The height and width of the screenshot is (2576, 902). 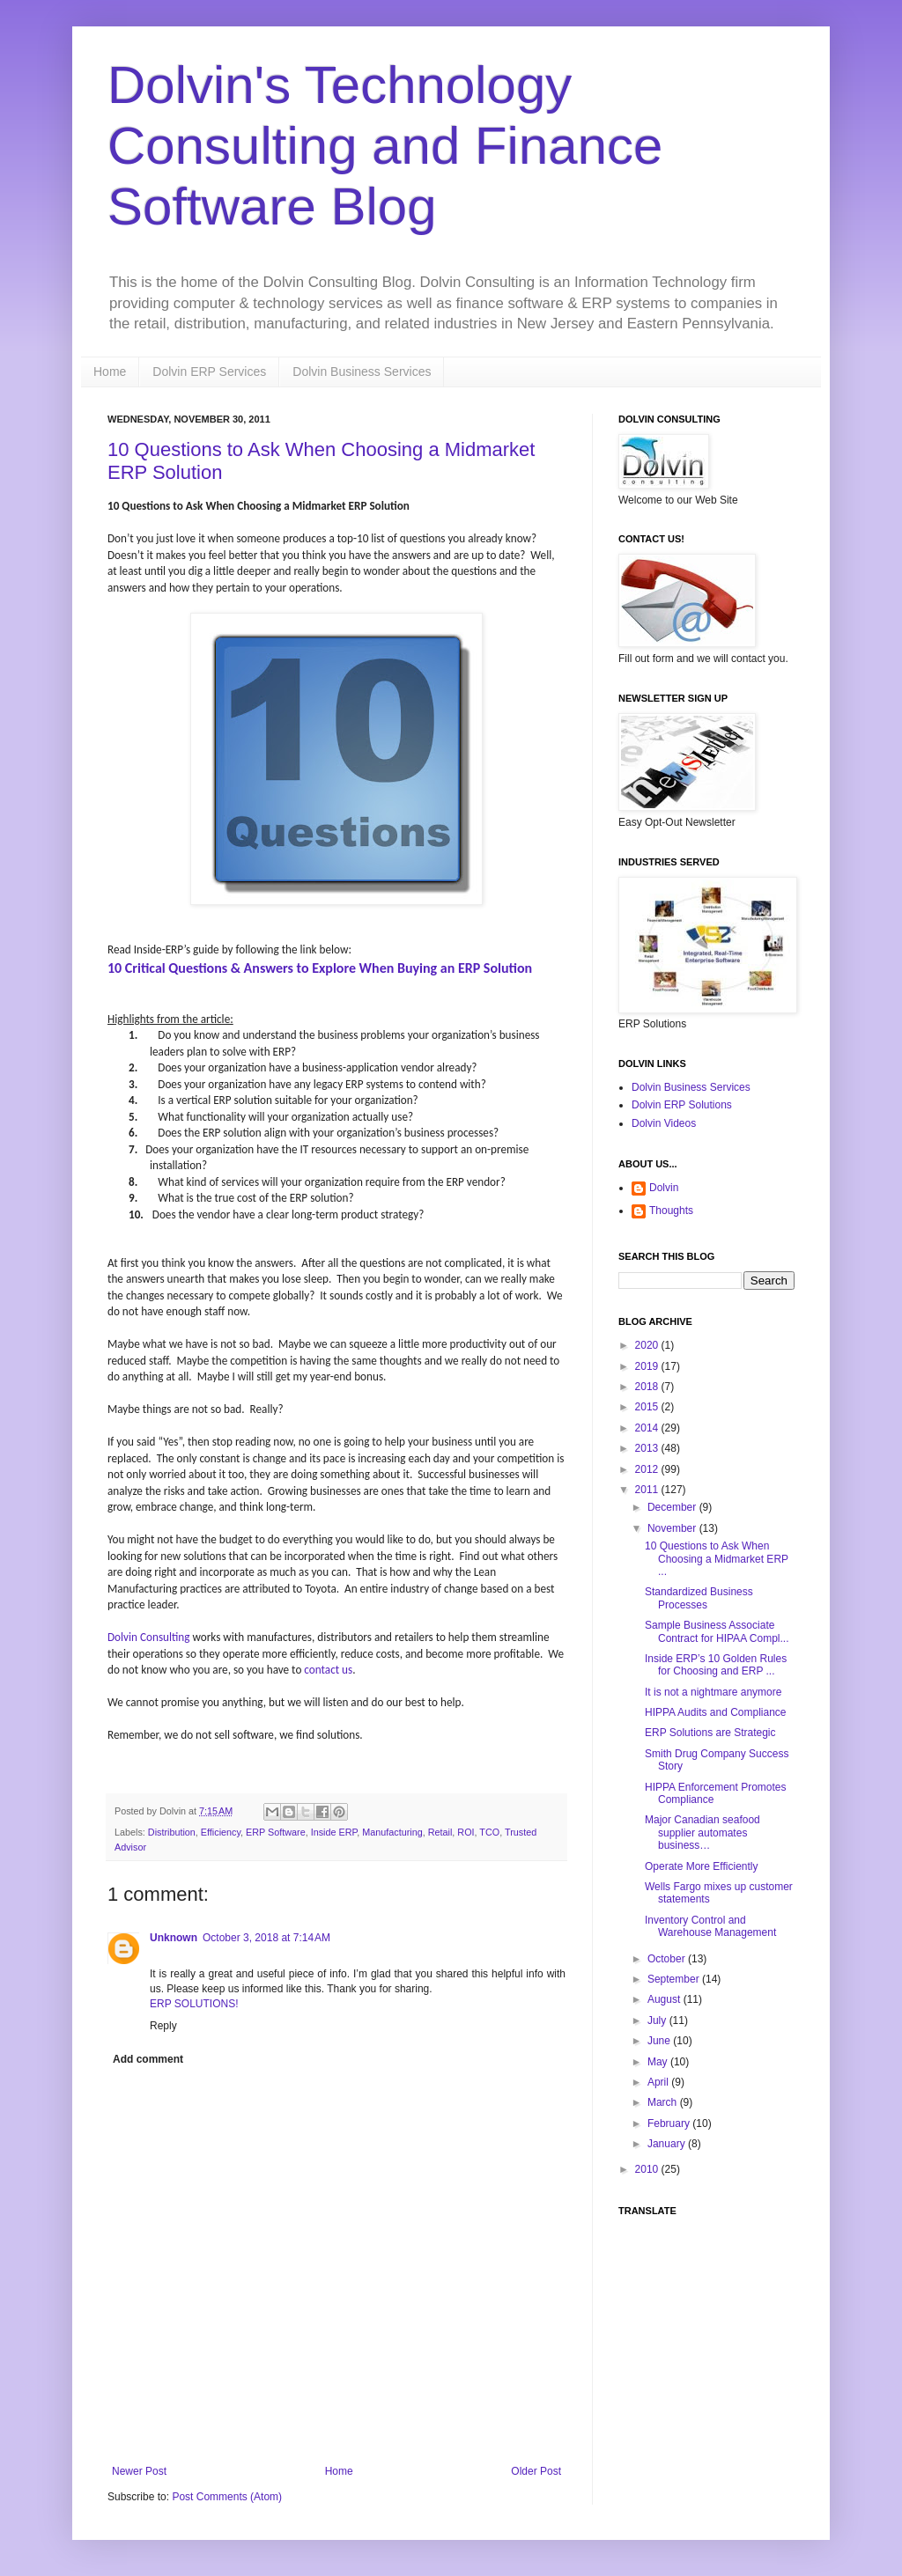 I want to click on Dolvin's Technology Consulting and Finance Software Blog, so click(x=384, y=145).